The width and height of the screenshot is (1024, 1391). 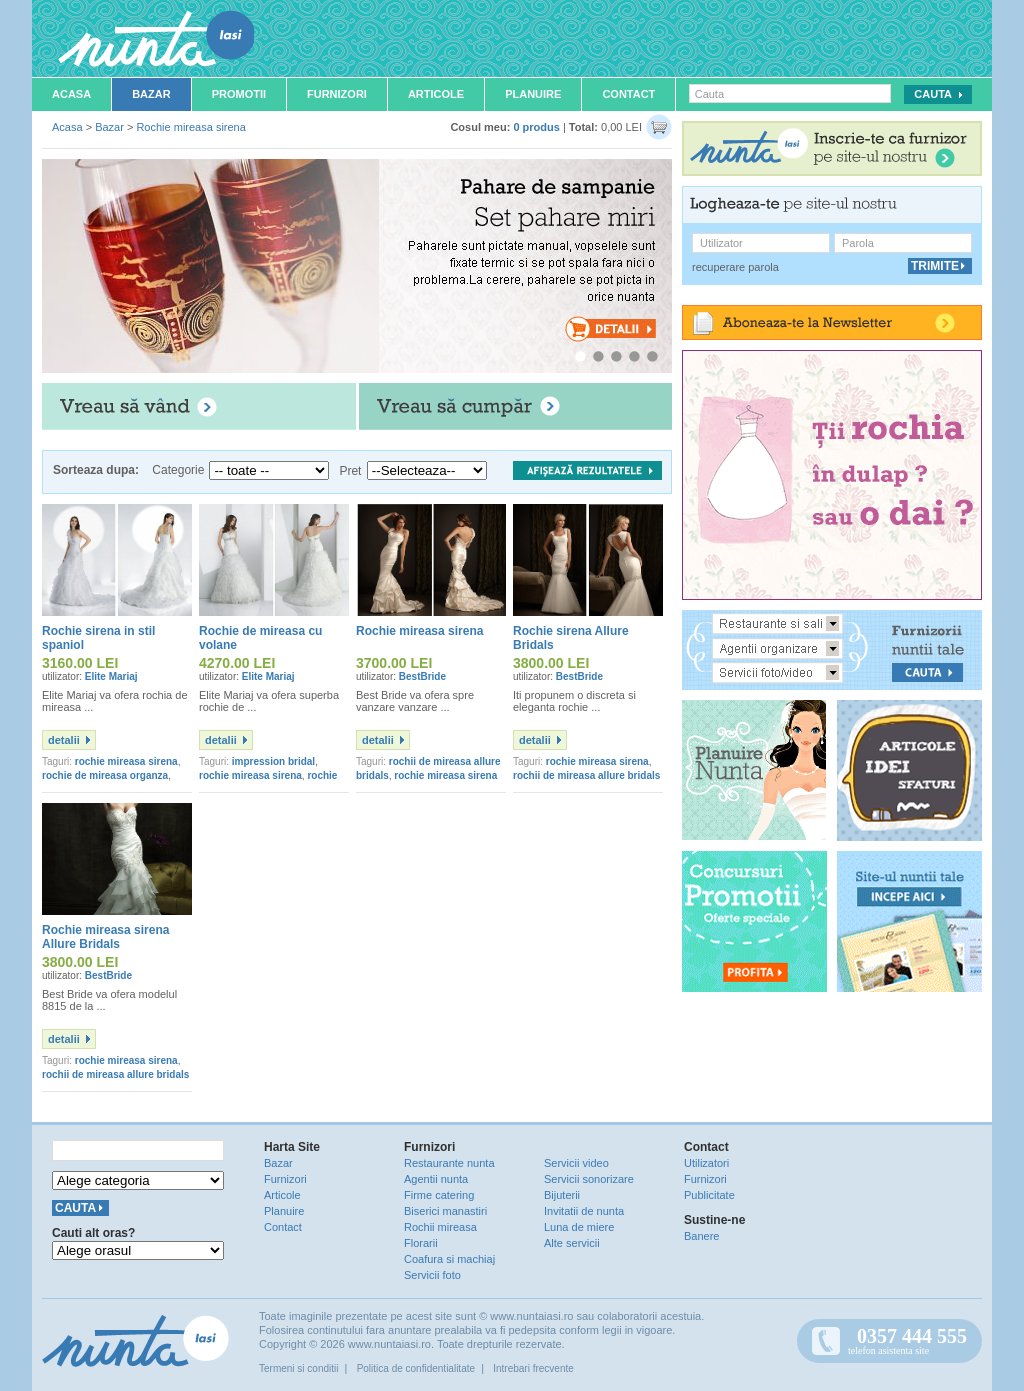 What do you see at coordinates (432, 1275) in the screenshot?
I see `Servicii foto` at bounding box center [432, 1275].